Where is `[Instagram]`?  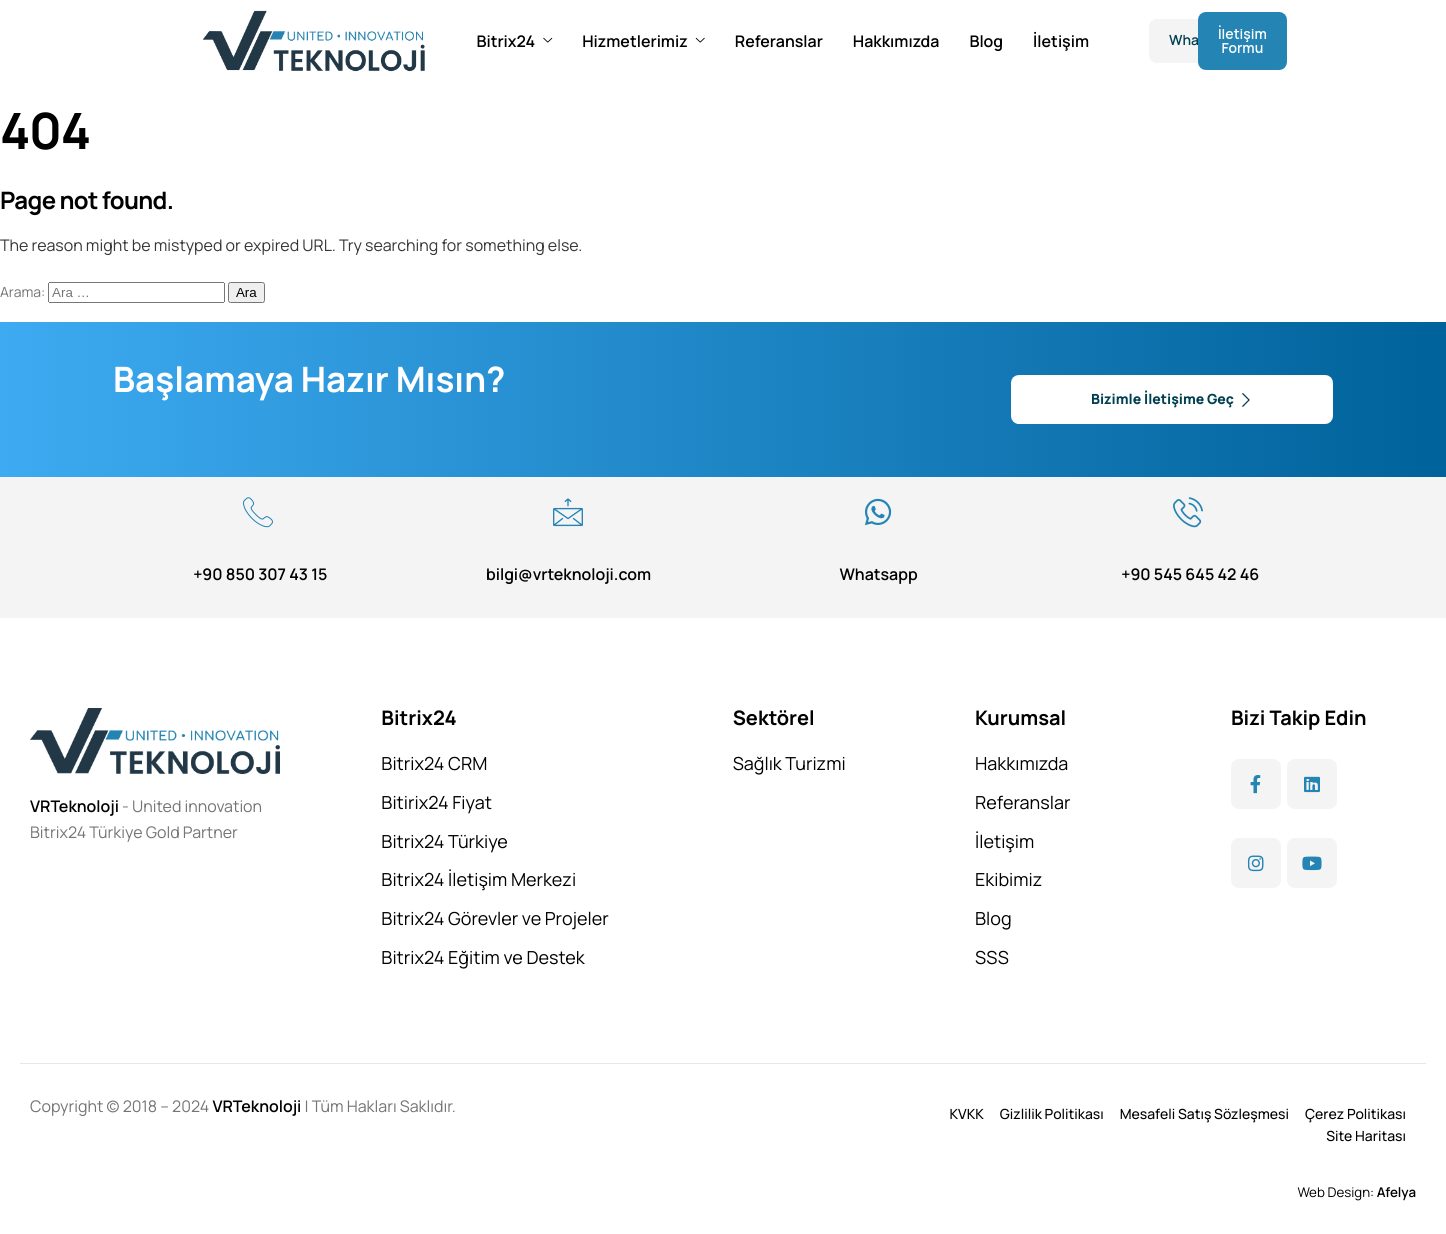
[Instagram] is located at coordinates (1256, 863).